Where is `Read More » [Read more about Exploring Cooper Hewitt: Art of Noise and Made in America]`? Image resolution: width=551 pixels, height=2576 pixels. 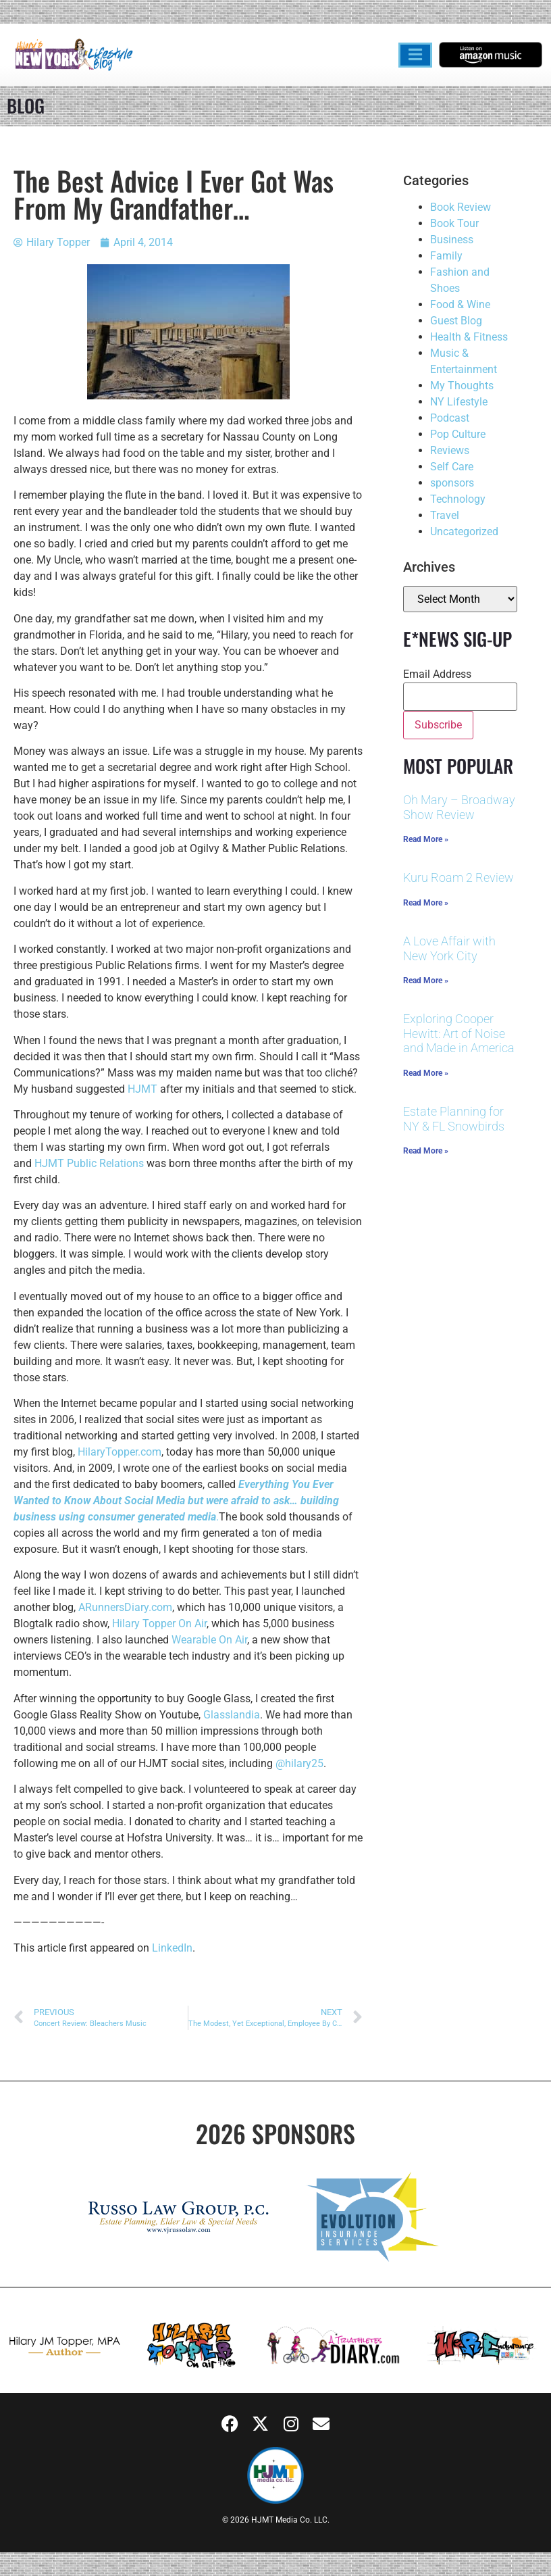
Read More » [Read more about Exploring Cooper Hewitt: Art of Noise and Made in America] is located at coordinates (425, 1073).